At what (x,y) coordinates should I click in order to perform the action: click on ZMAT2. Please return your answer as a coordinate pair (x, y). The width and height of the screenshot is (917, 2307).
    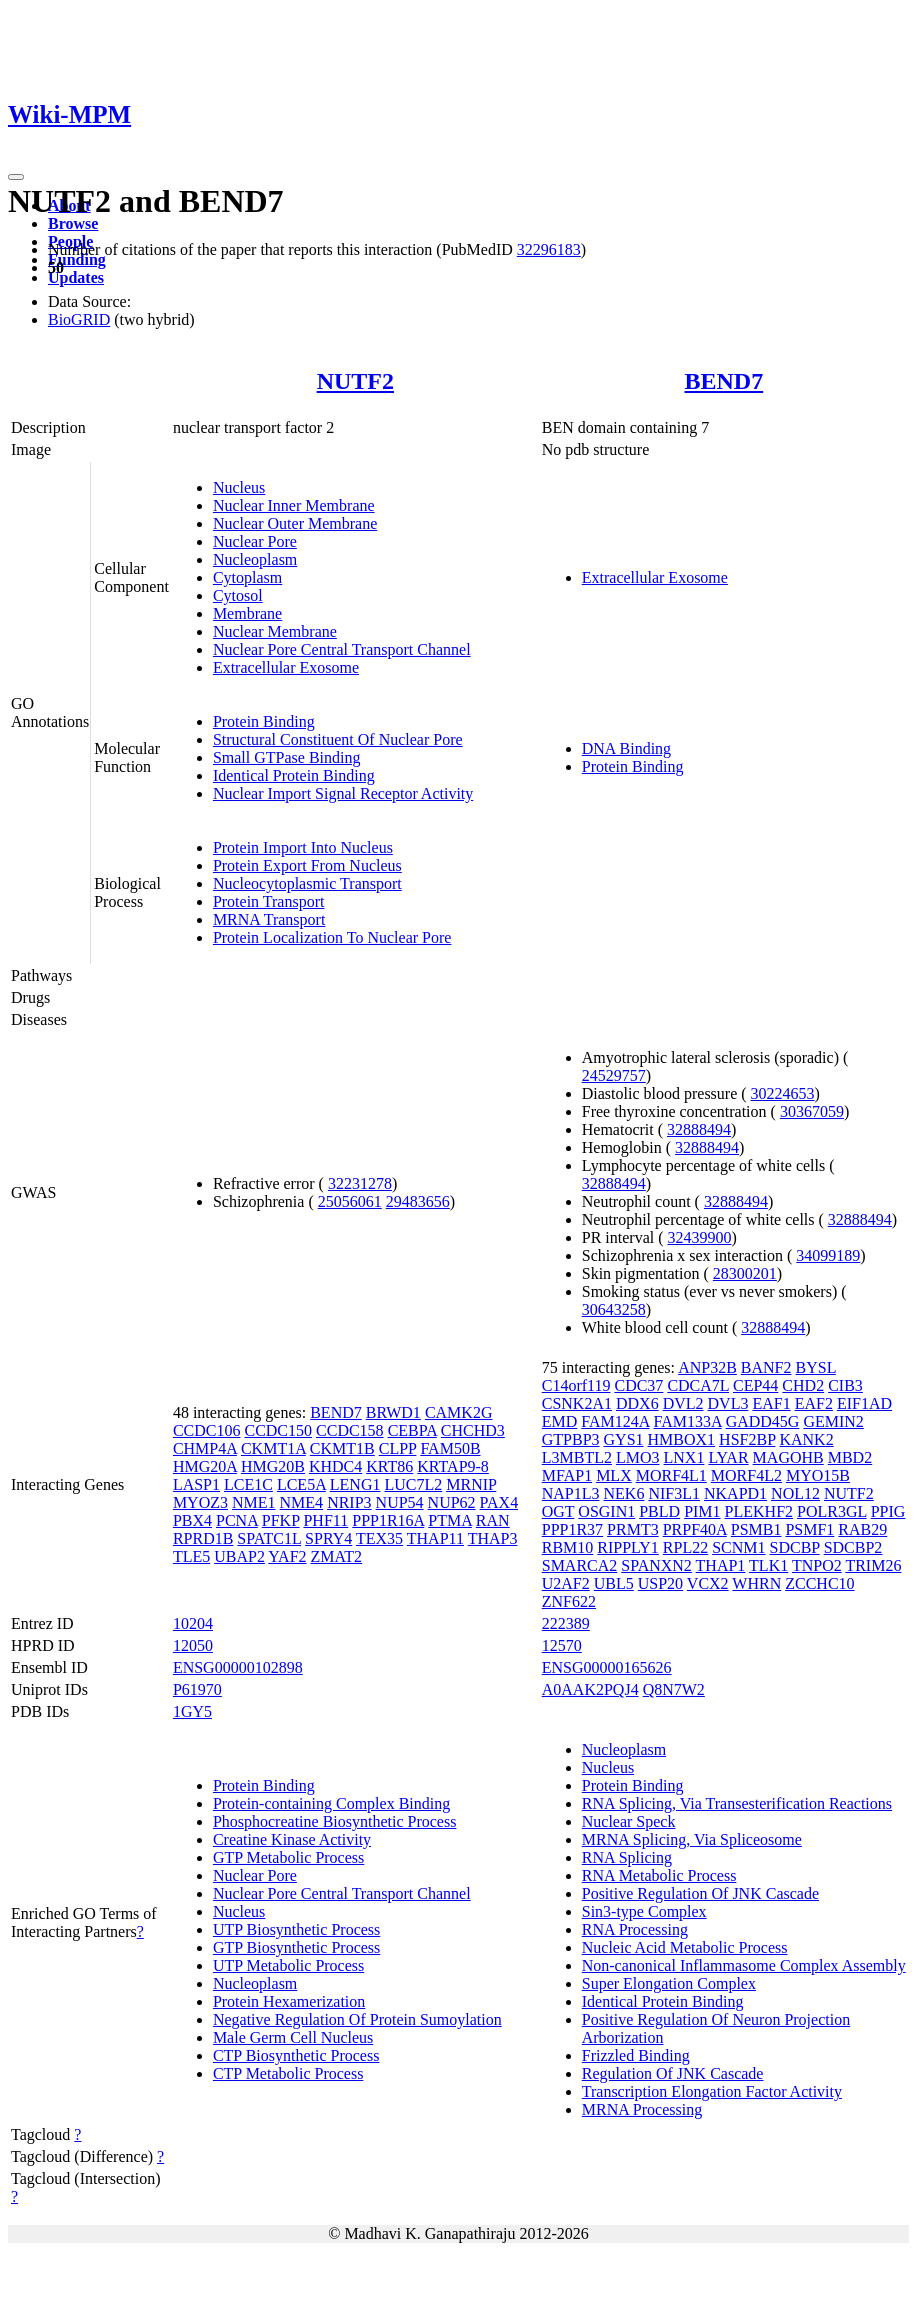
    Looking at the image, I should click on (337, 1556).